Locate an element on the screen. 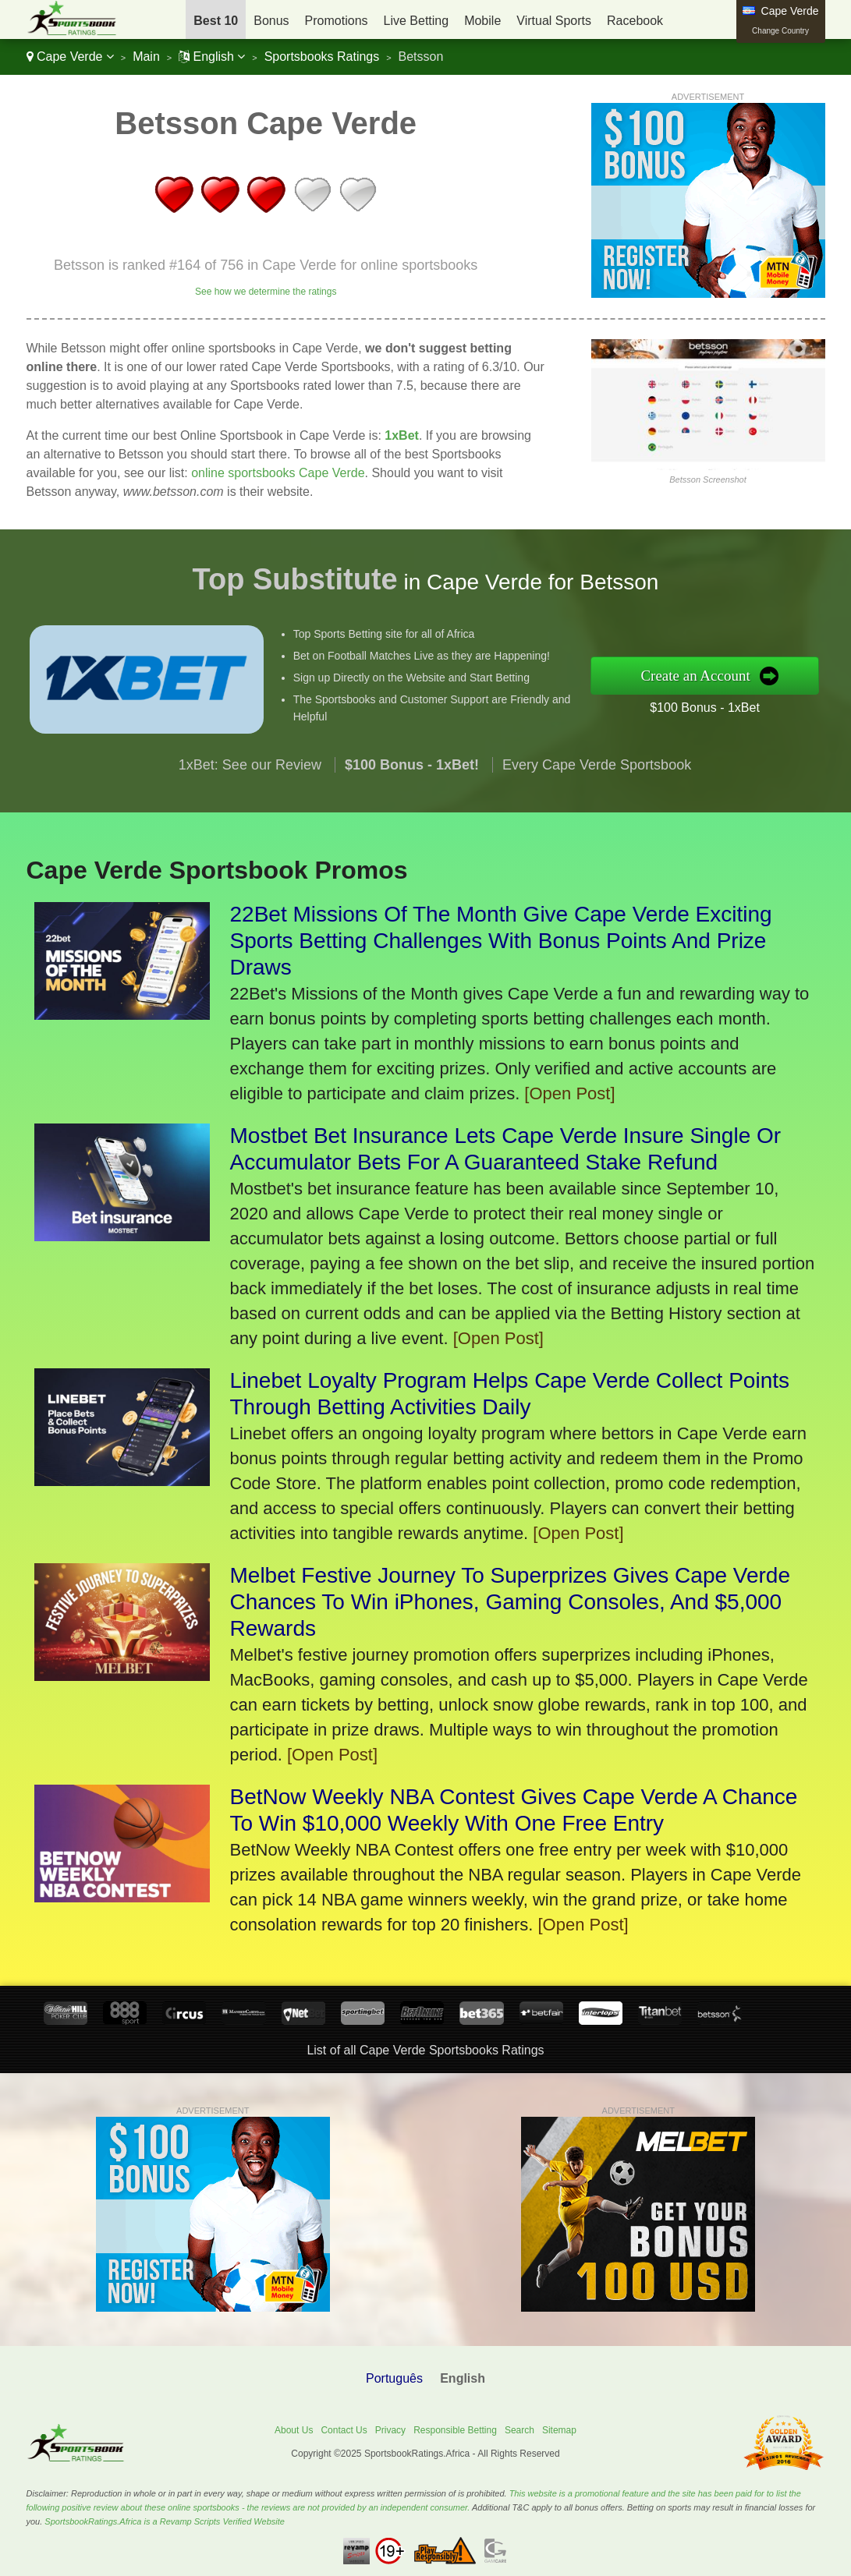 The image size is (851, 2576). Sitemap is located at coordinates (559, 2430).